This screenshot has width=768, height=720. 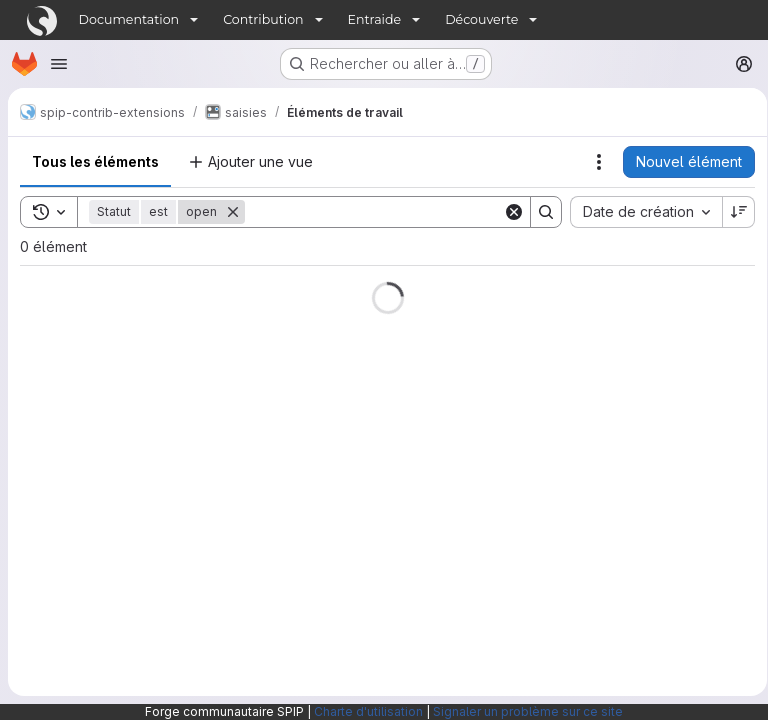 What do you see at coordinates (370, 212) in the screenshot?
I see `[Search]` at bounding box center [370, 212].